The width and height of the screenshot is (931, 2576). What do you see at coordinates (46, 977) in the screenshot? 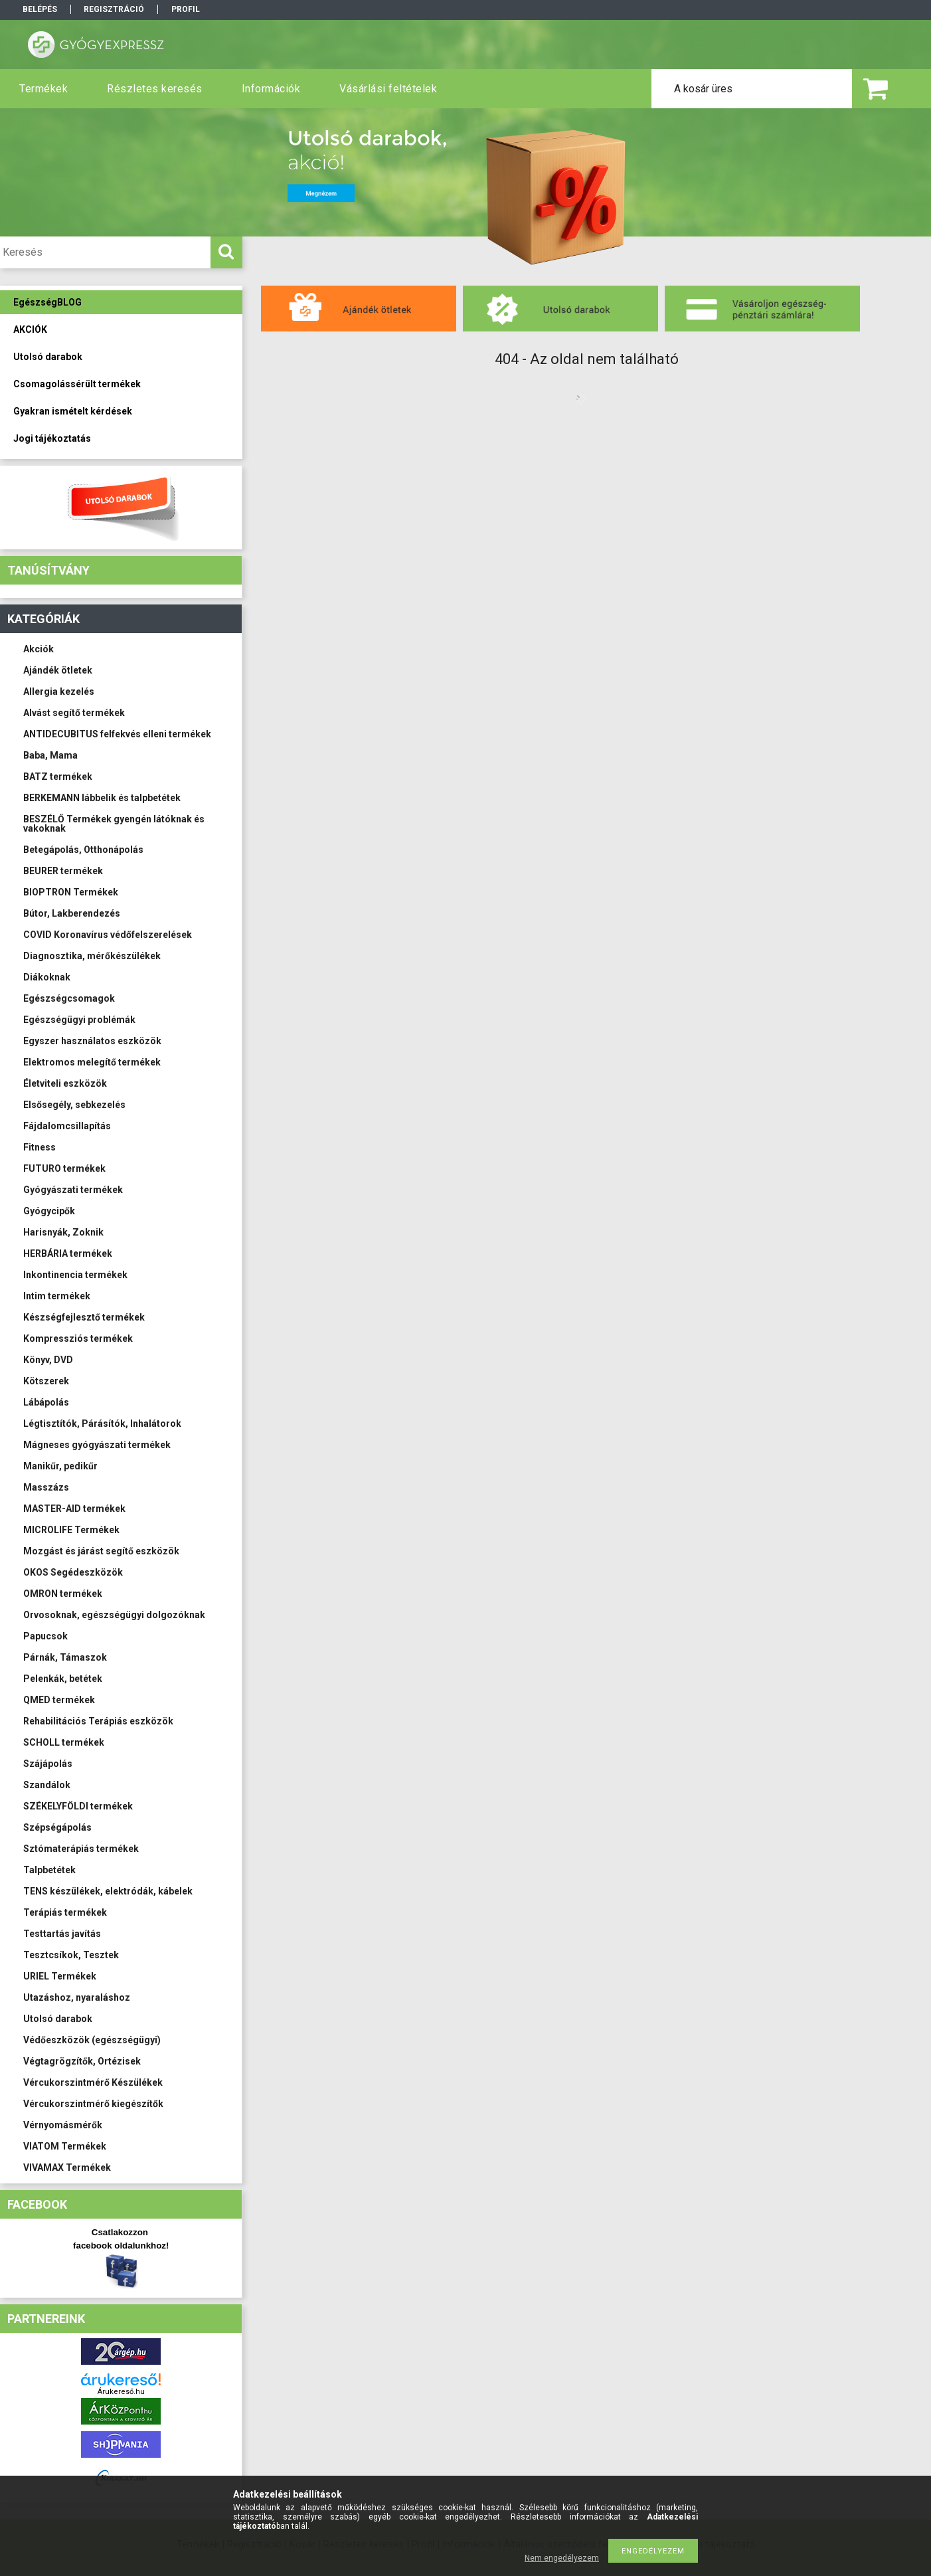
I see `Diákoknak` at bounding box center [46, 977].